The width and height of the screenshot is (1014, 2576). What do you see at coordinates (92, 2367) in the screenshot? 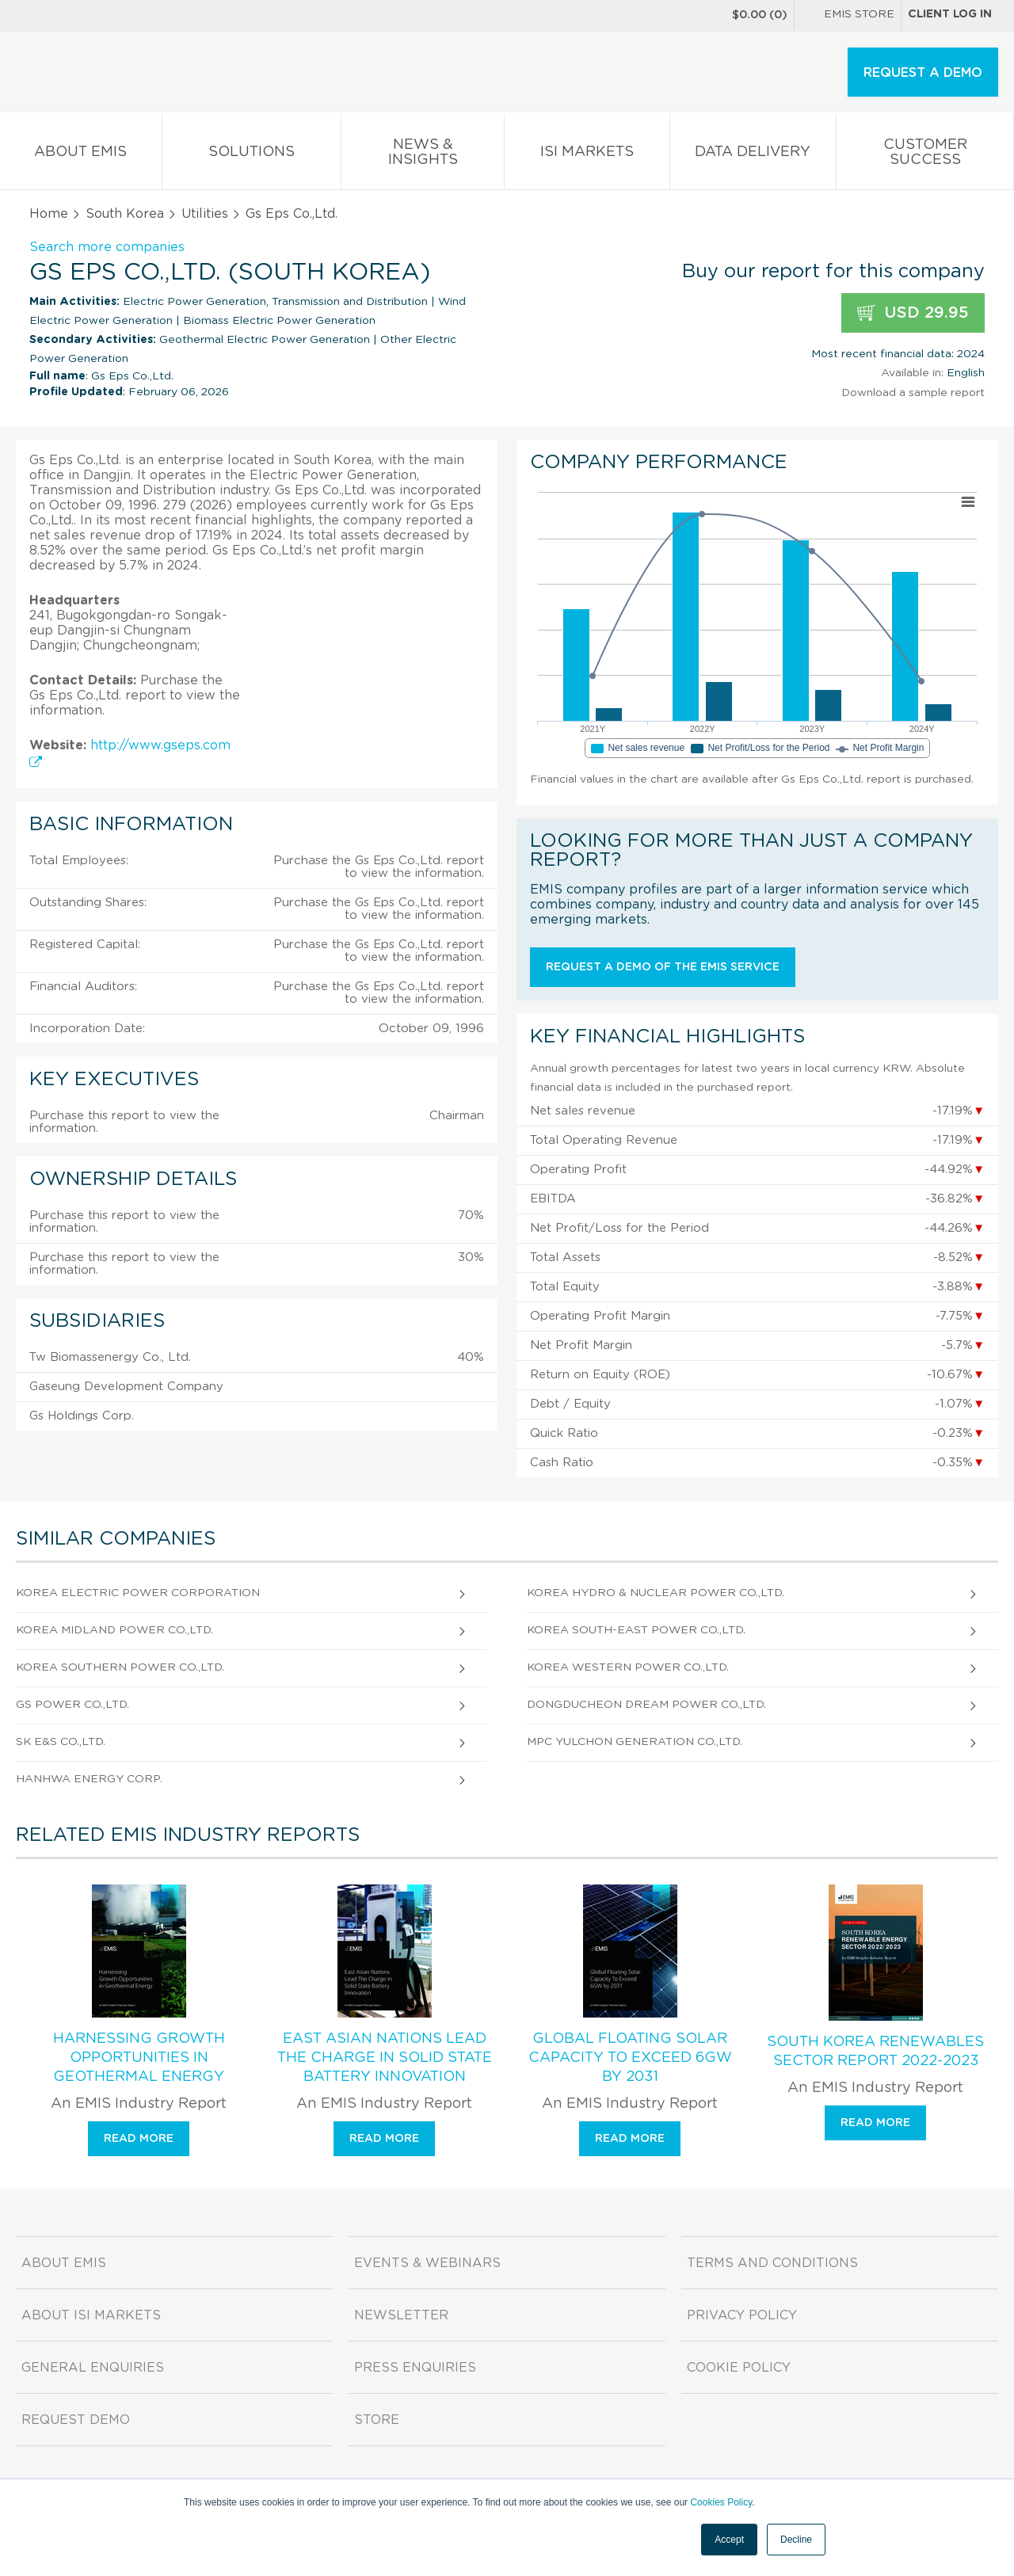
I see `General Enquiries` at bounding box center [92, 2367].